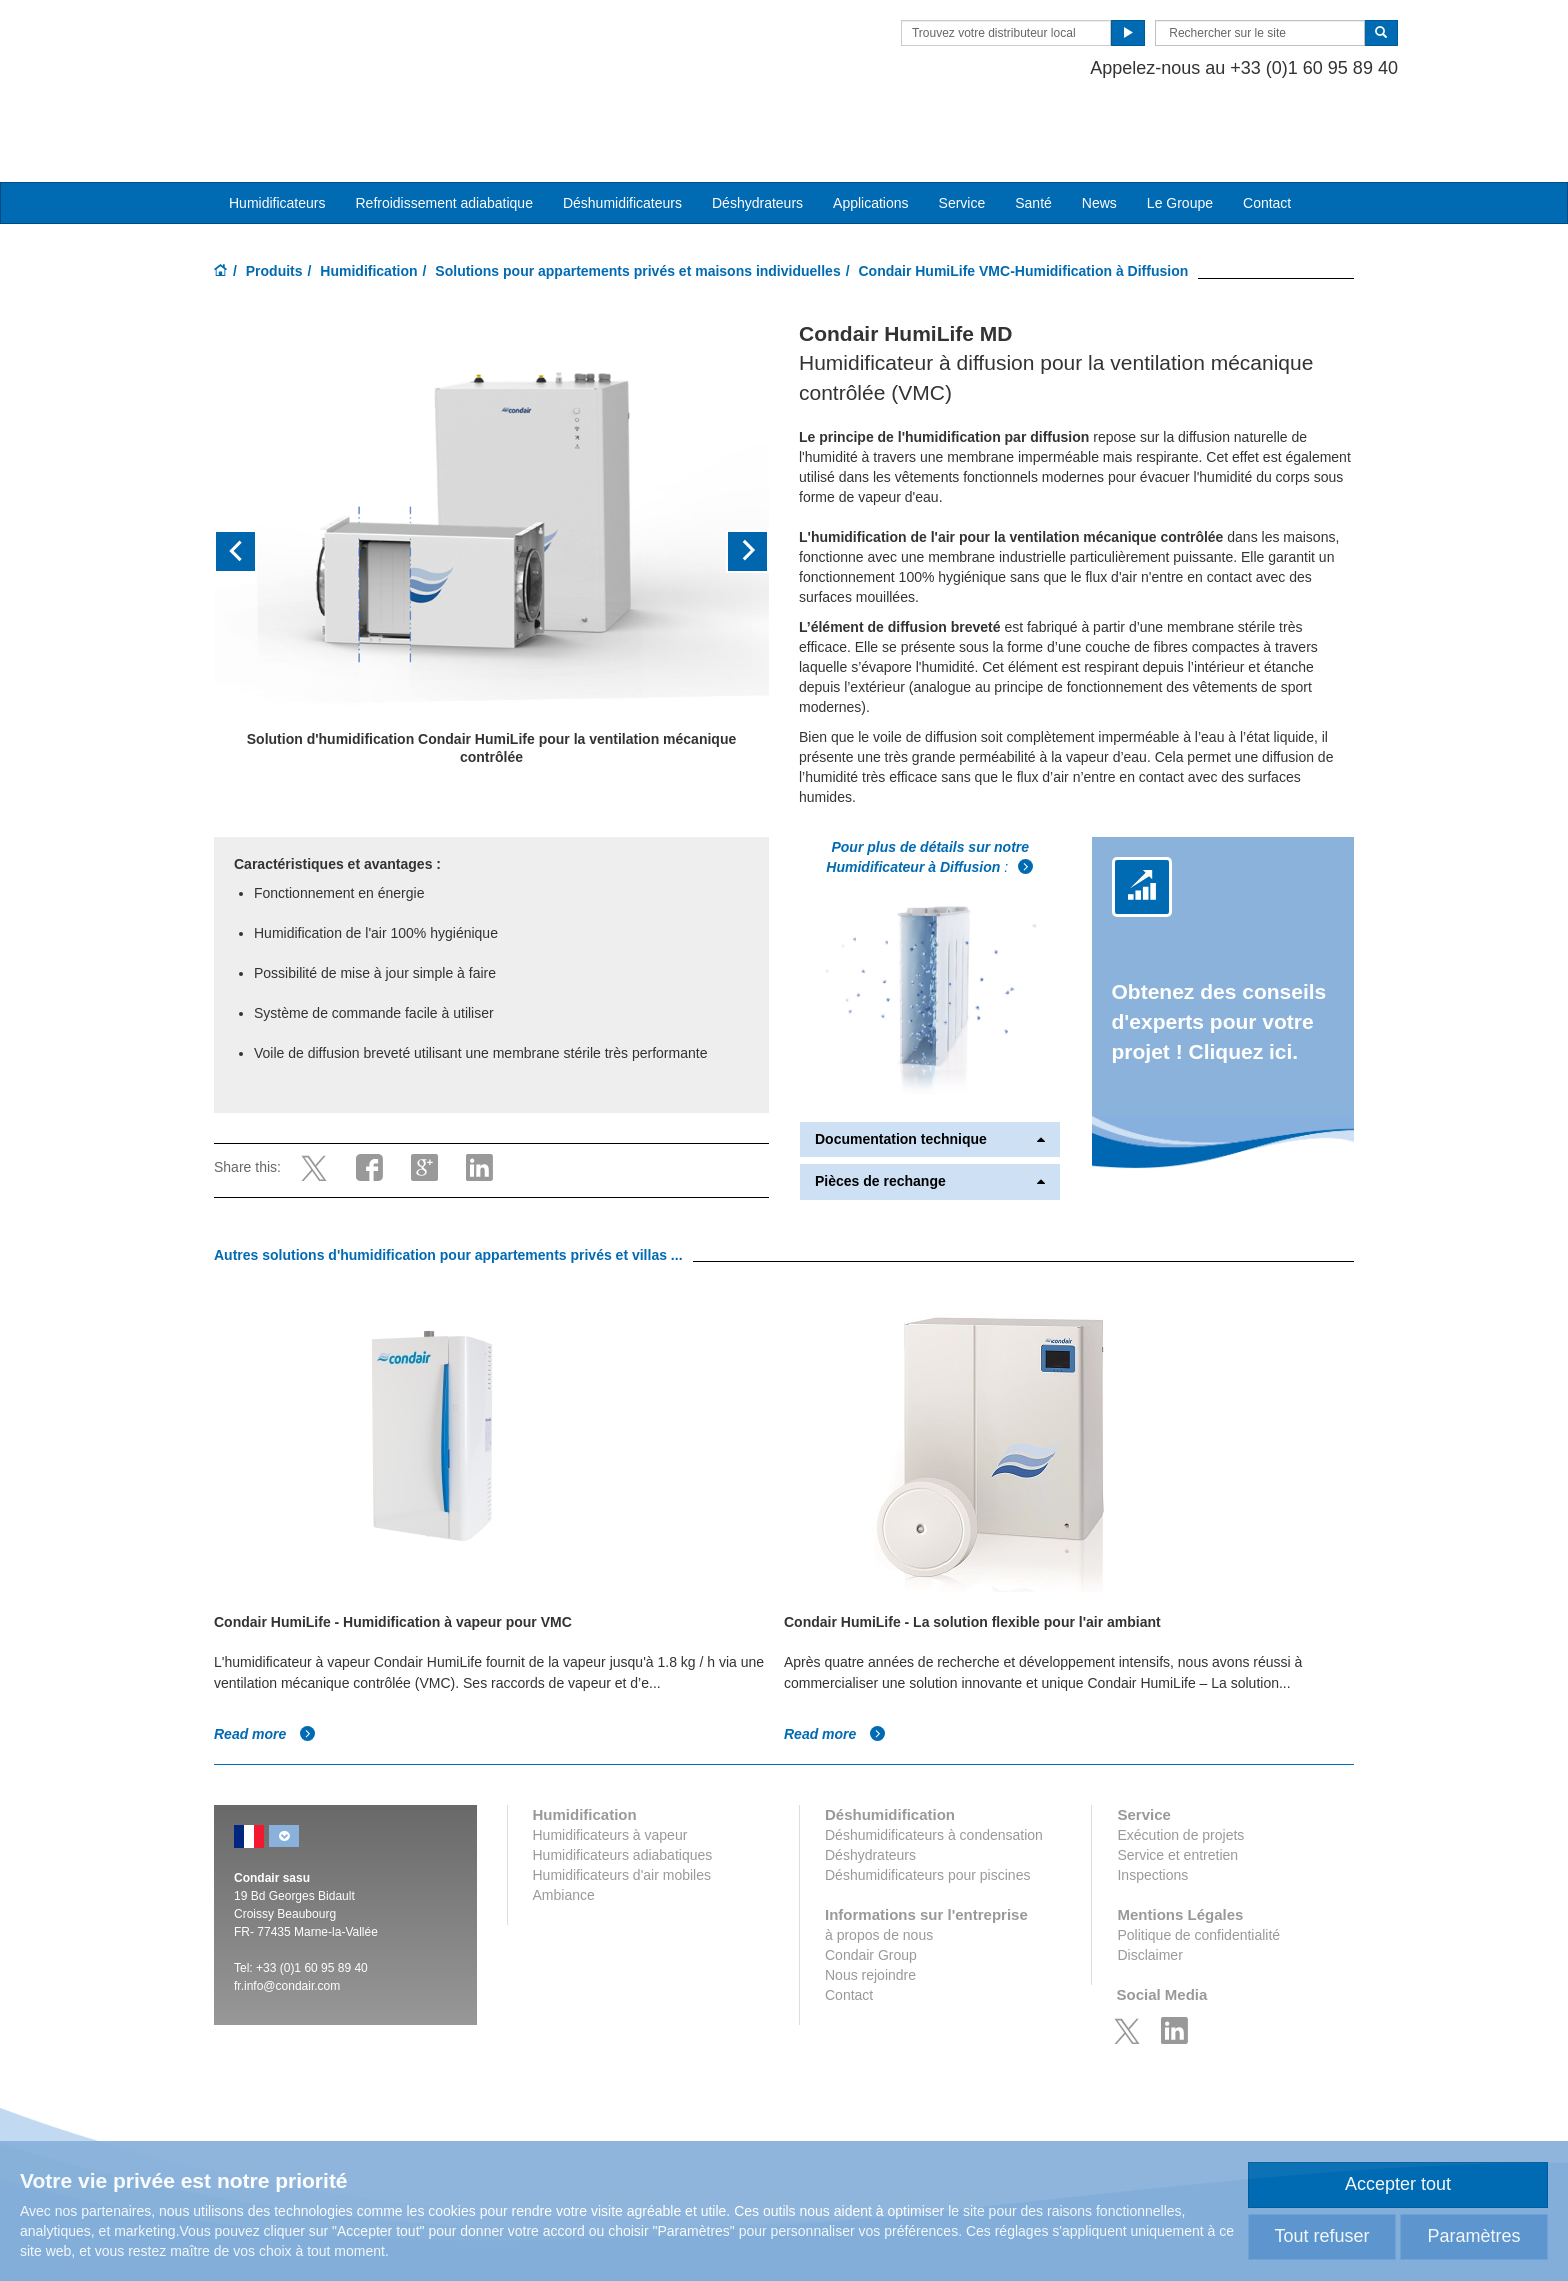 This screenshot has width=1568, height=2281. Describe the element at coordinates (1219, 959) in the screenshot. I see `Obtenez des conseils d'experts pour votre projet ! Cliquez ici.` at that location.